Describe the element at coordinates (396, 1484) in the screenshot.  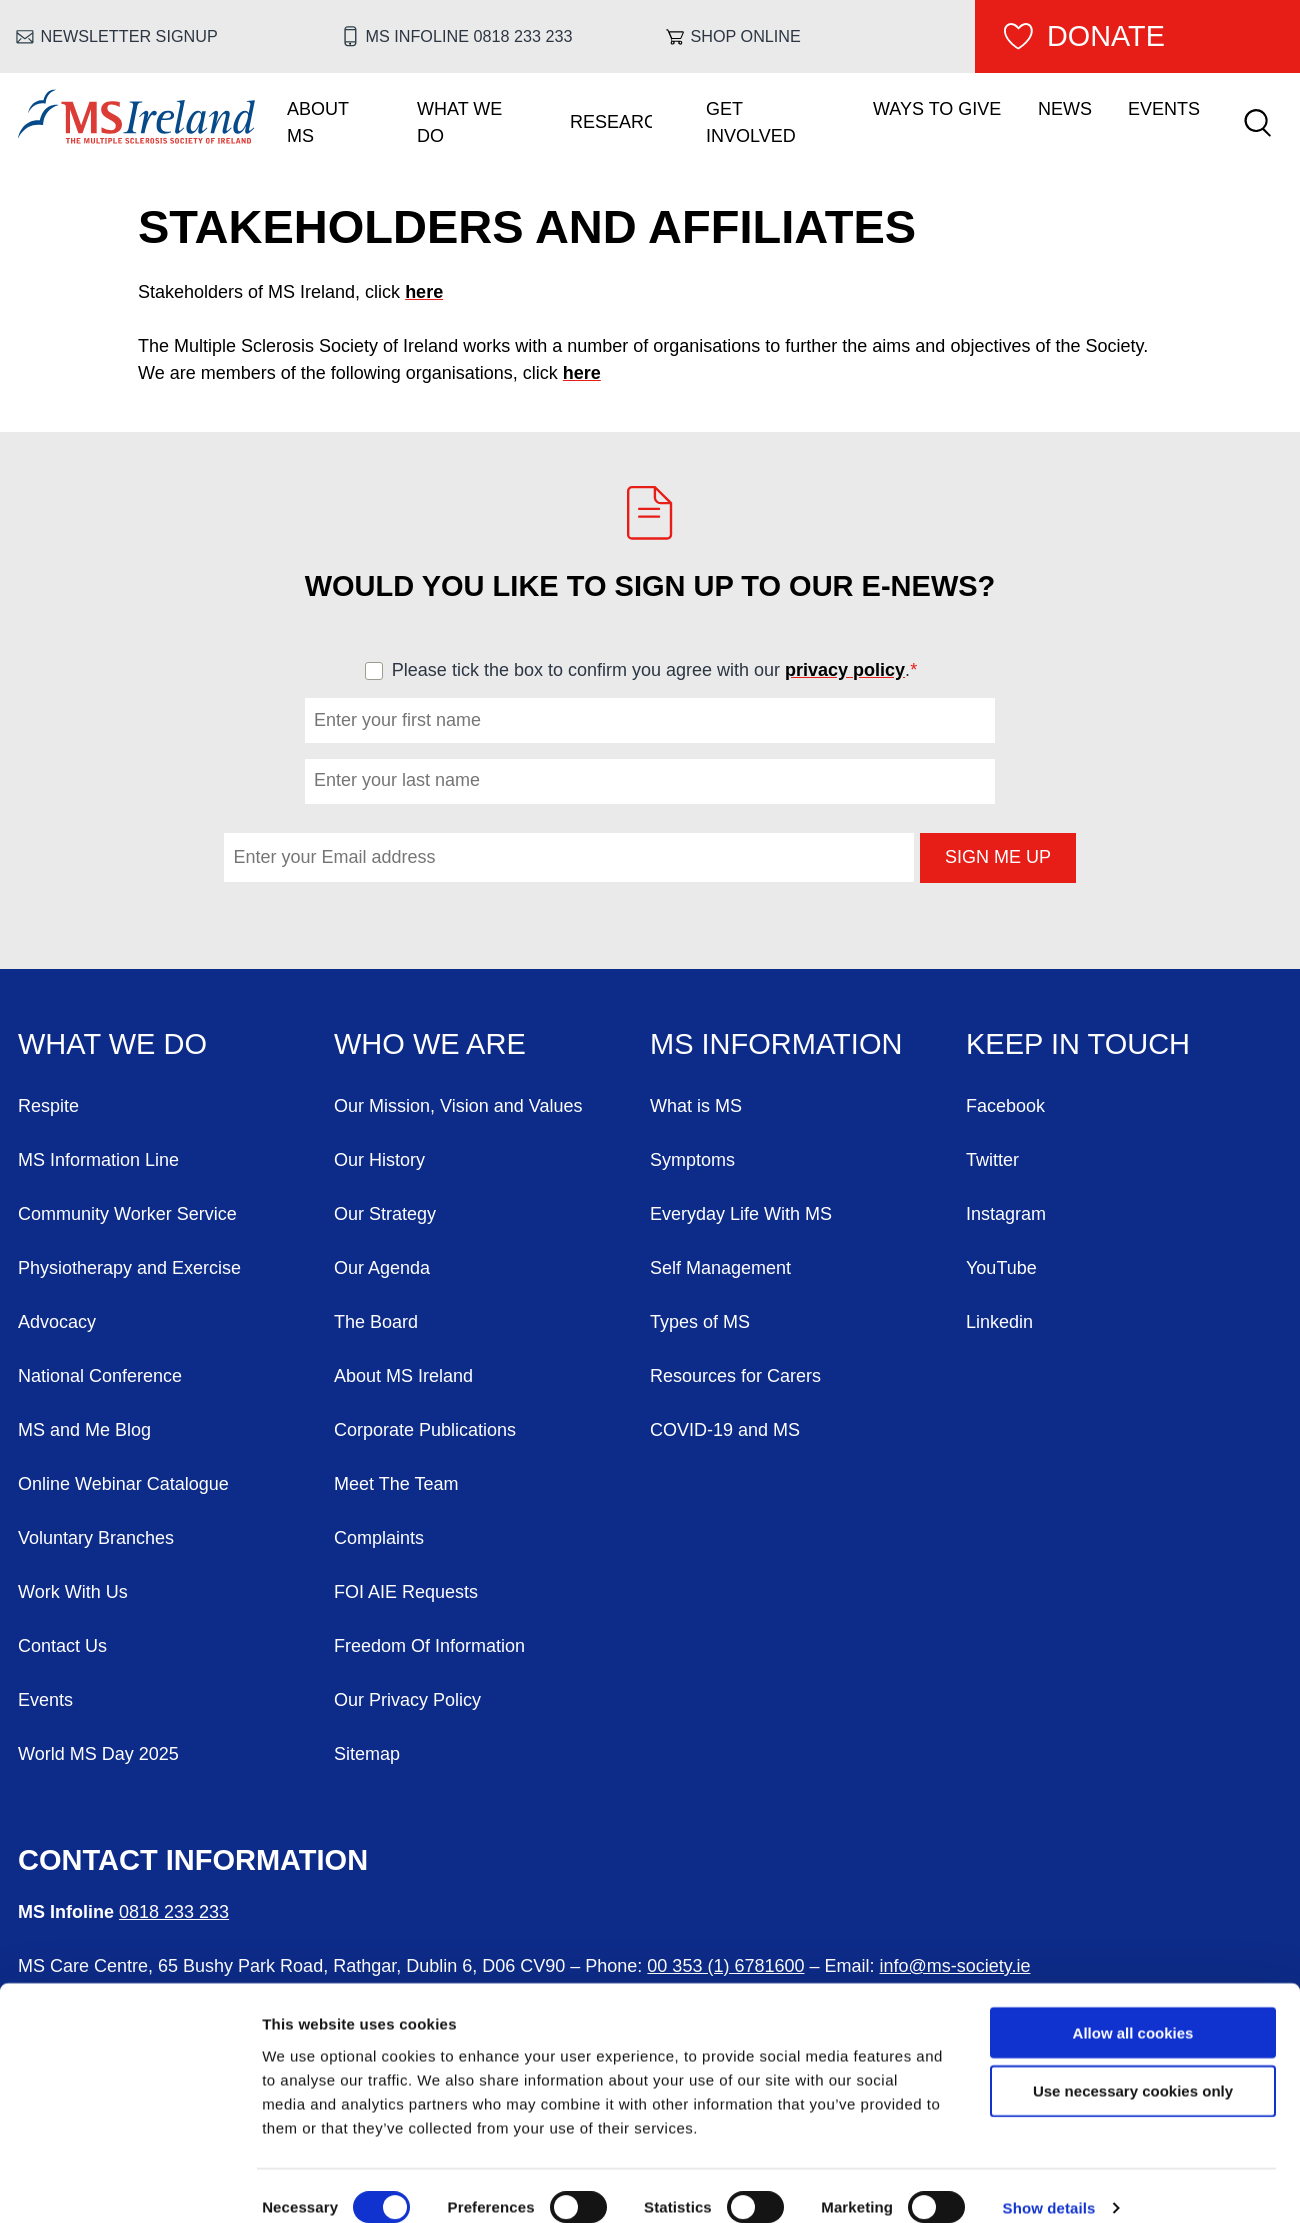
I see `Meet The Team` at that location.